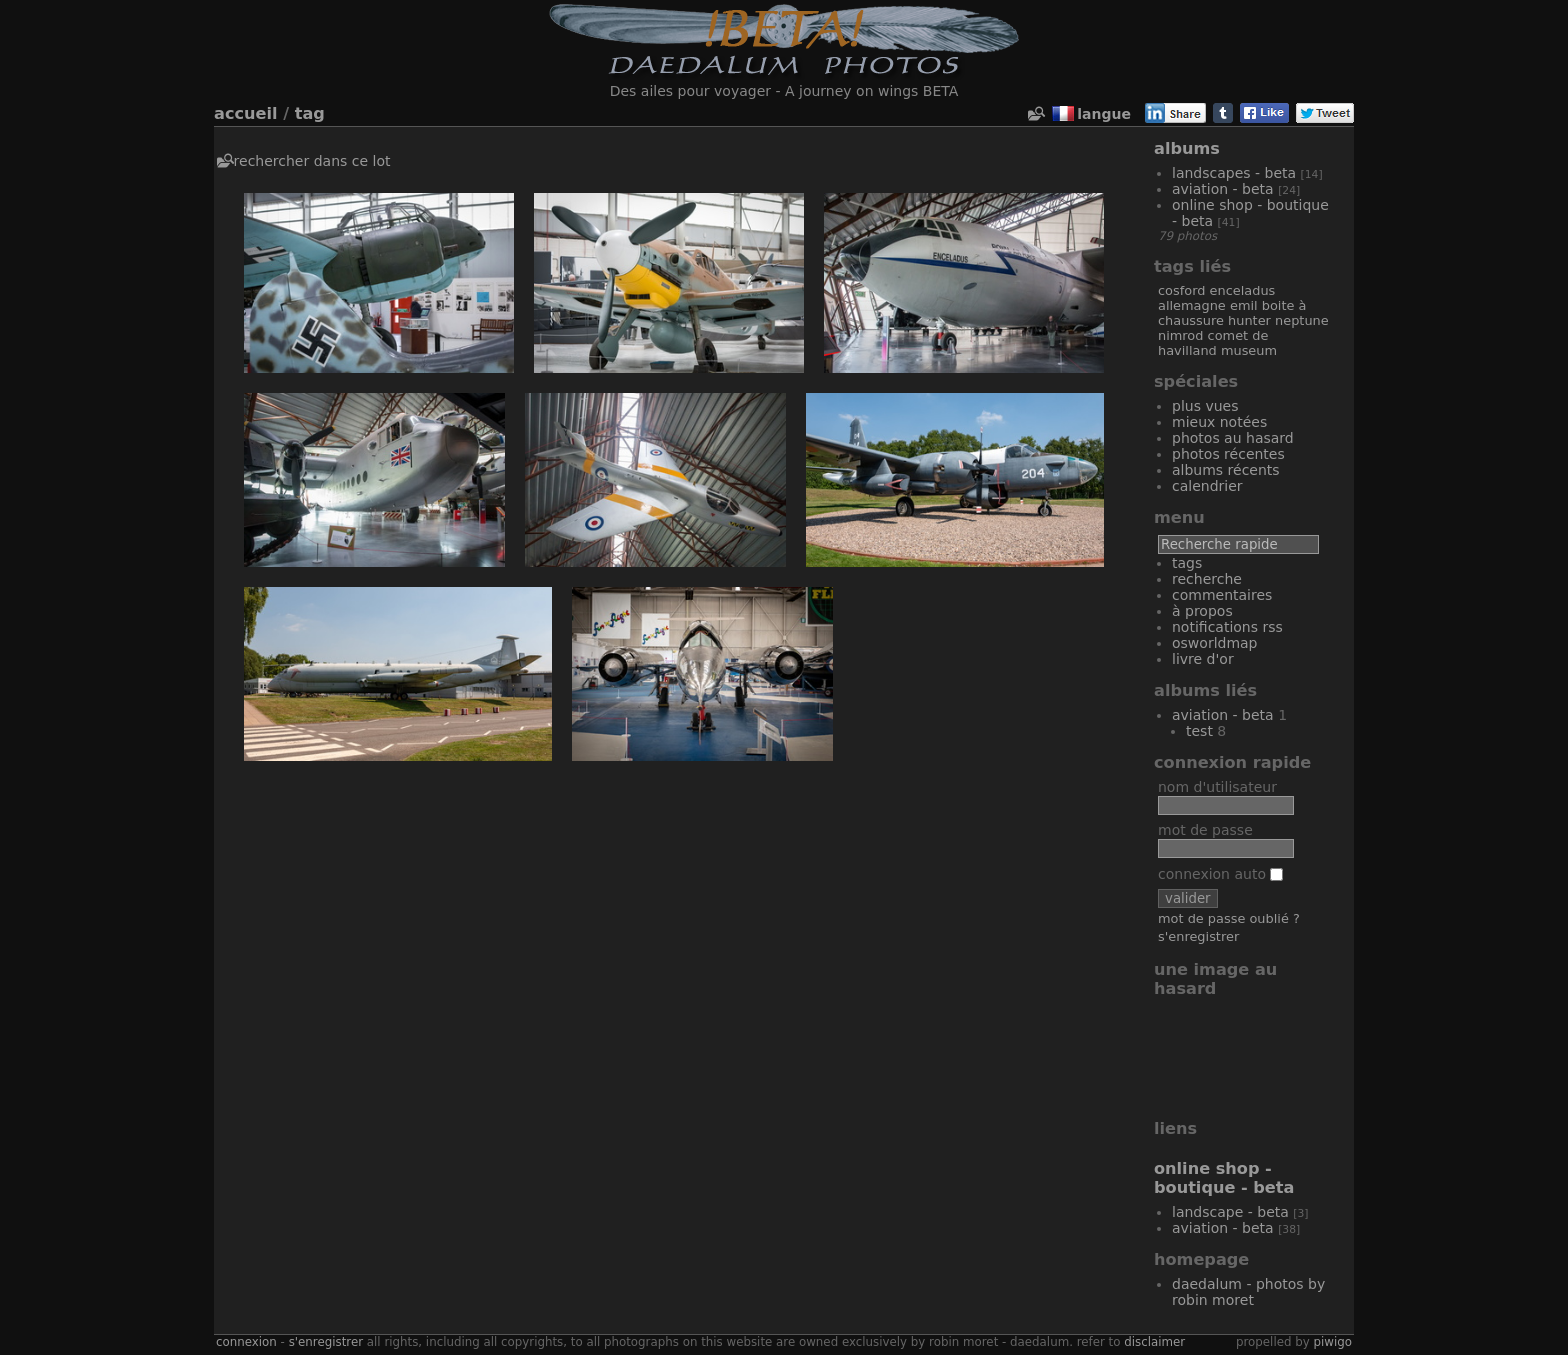 The height and width of the screenshot is (1355, 1568). What do you see at coordinates (1203, 659) in the screenshot?
I see `Livre d'or` at bounding box center [1203, 659].